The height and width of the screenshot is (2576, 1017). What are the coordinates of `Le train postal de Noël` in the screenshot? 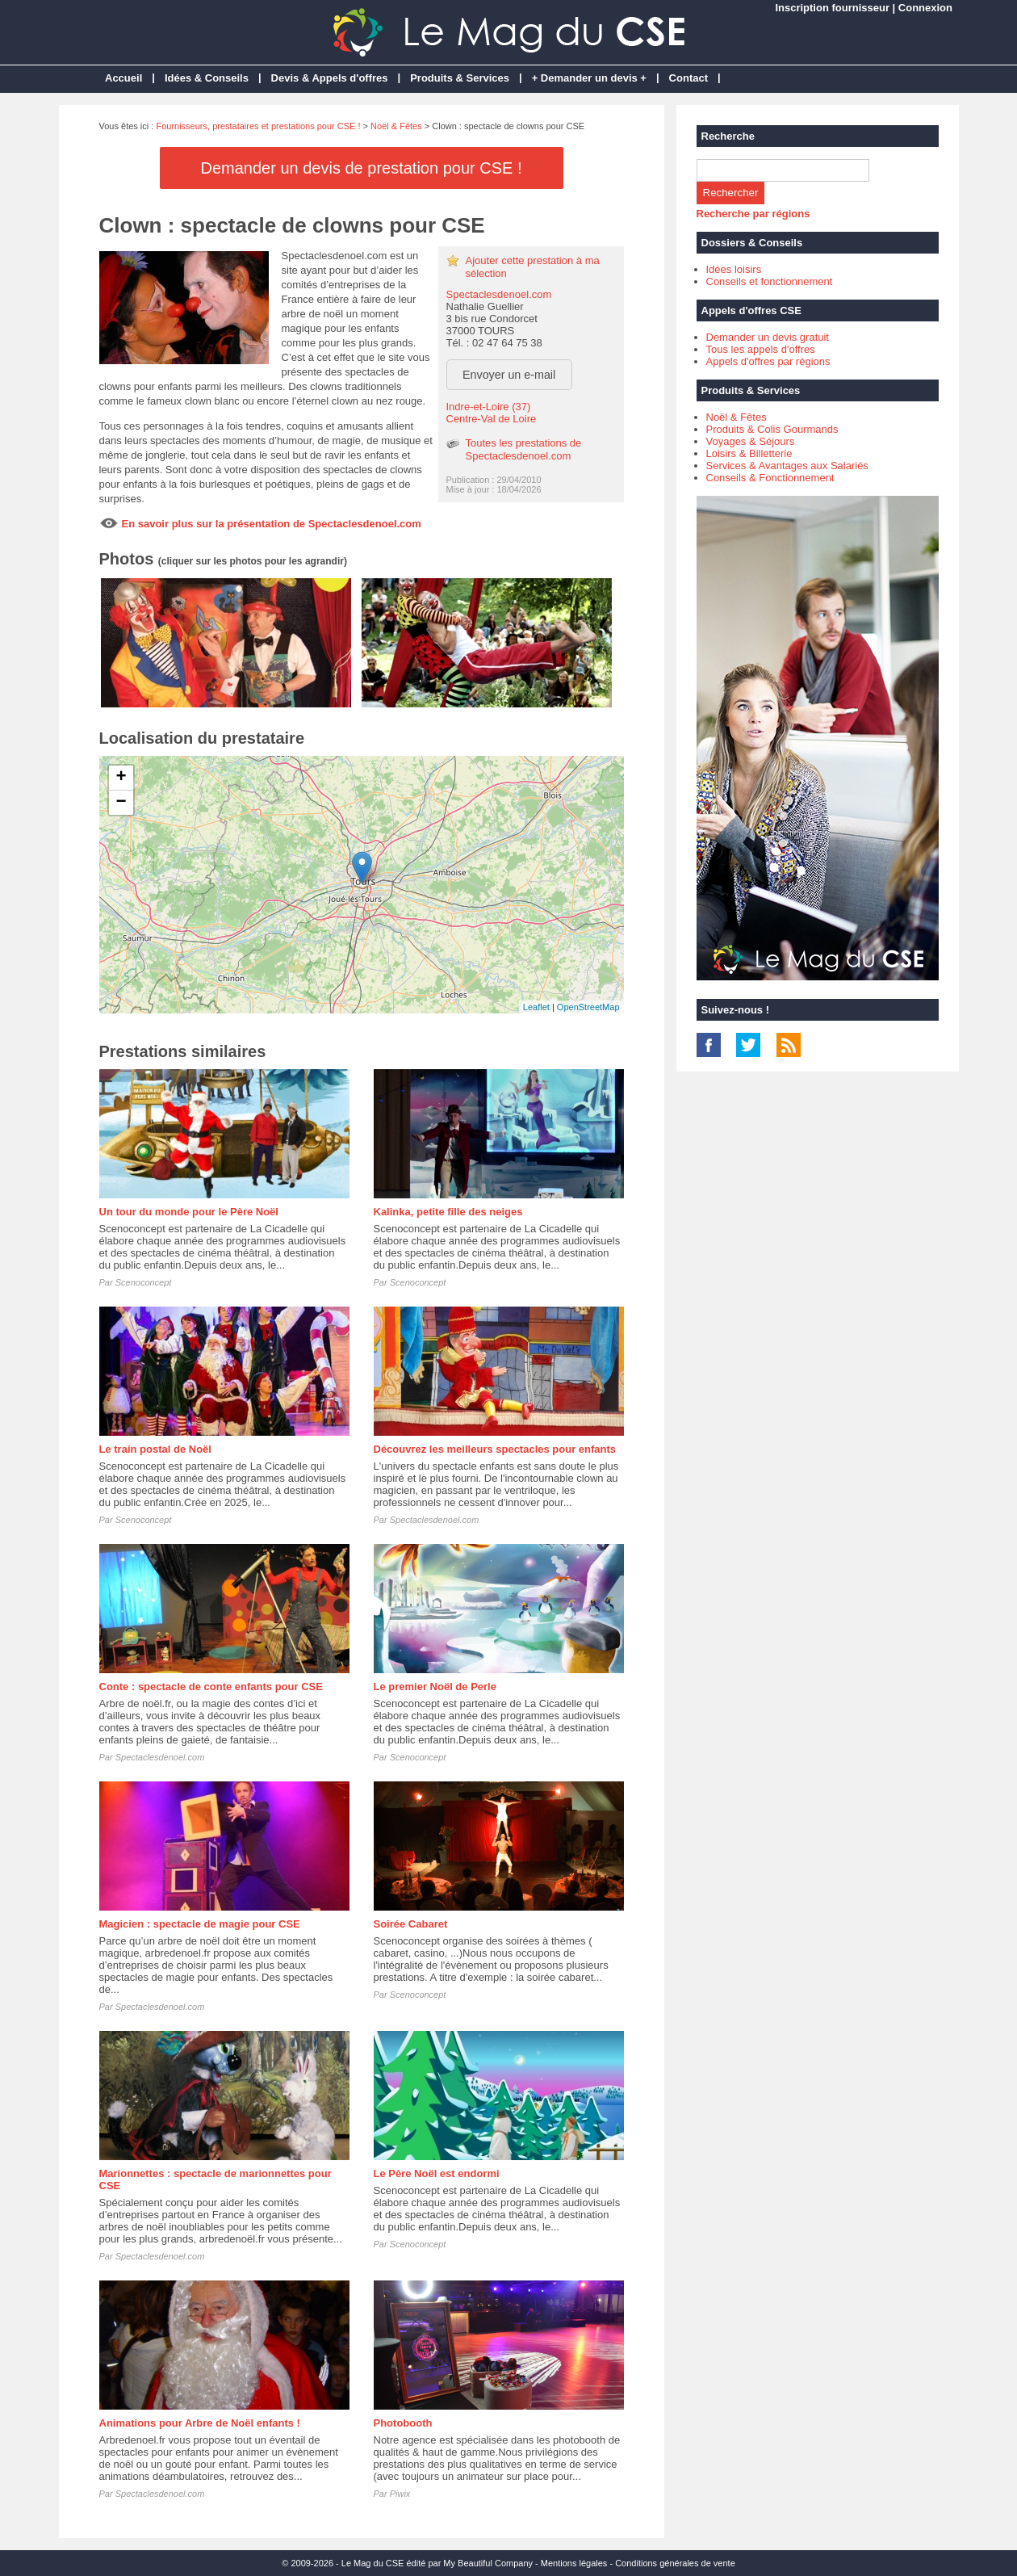 It's located at (155, 1449).